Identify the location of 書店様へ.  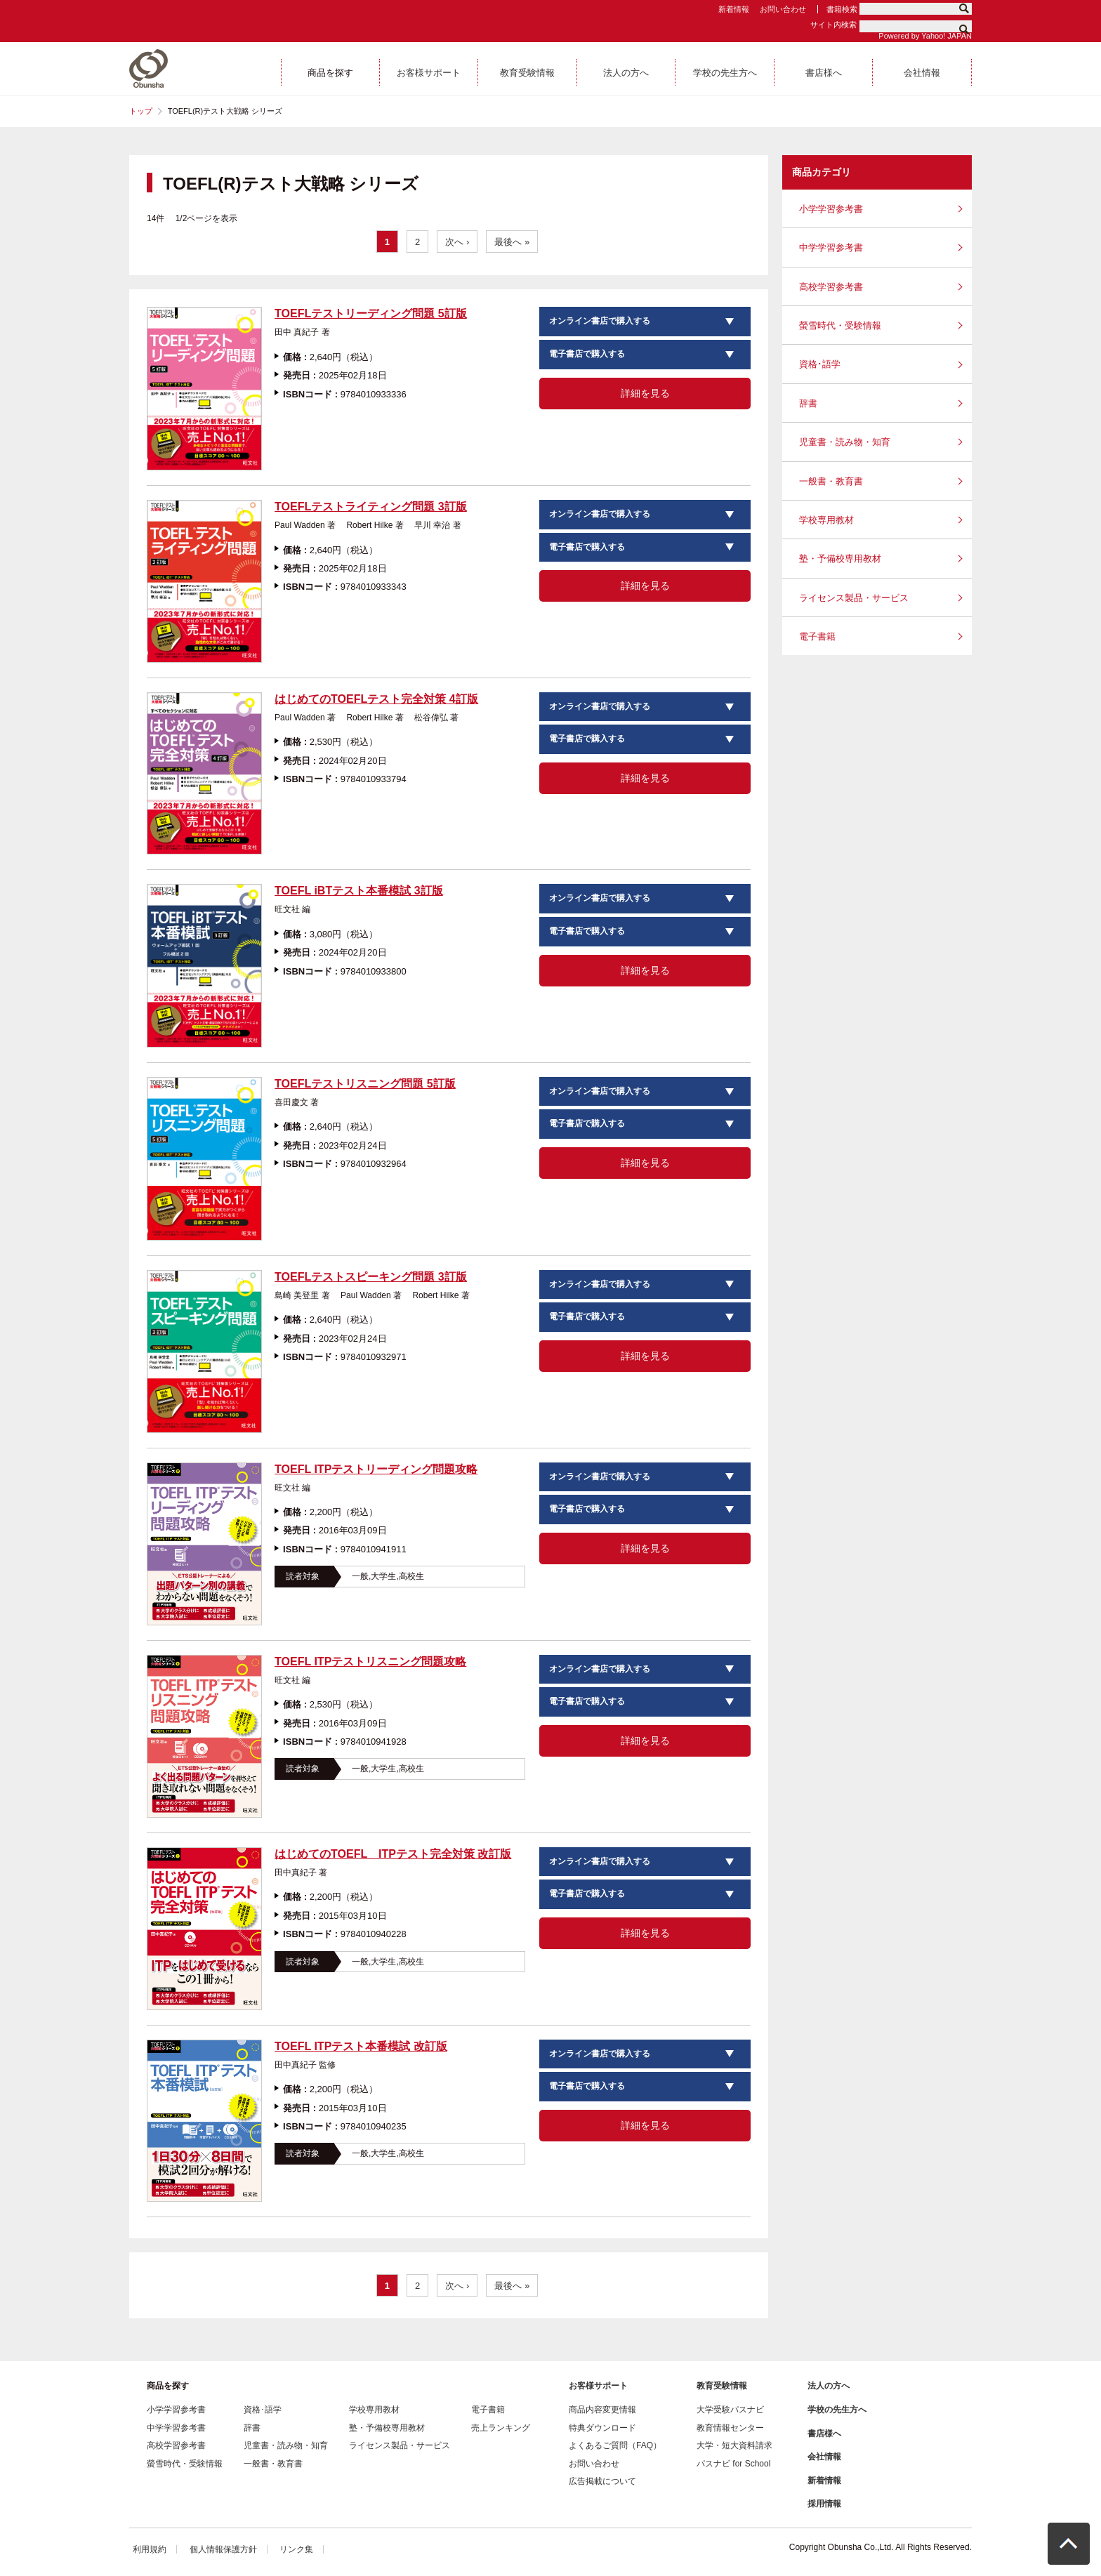
(824, 2433).